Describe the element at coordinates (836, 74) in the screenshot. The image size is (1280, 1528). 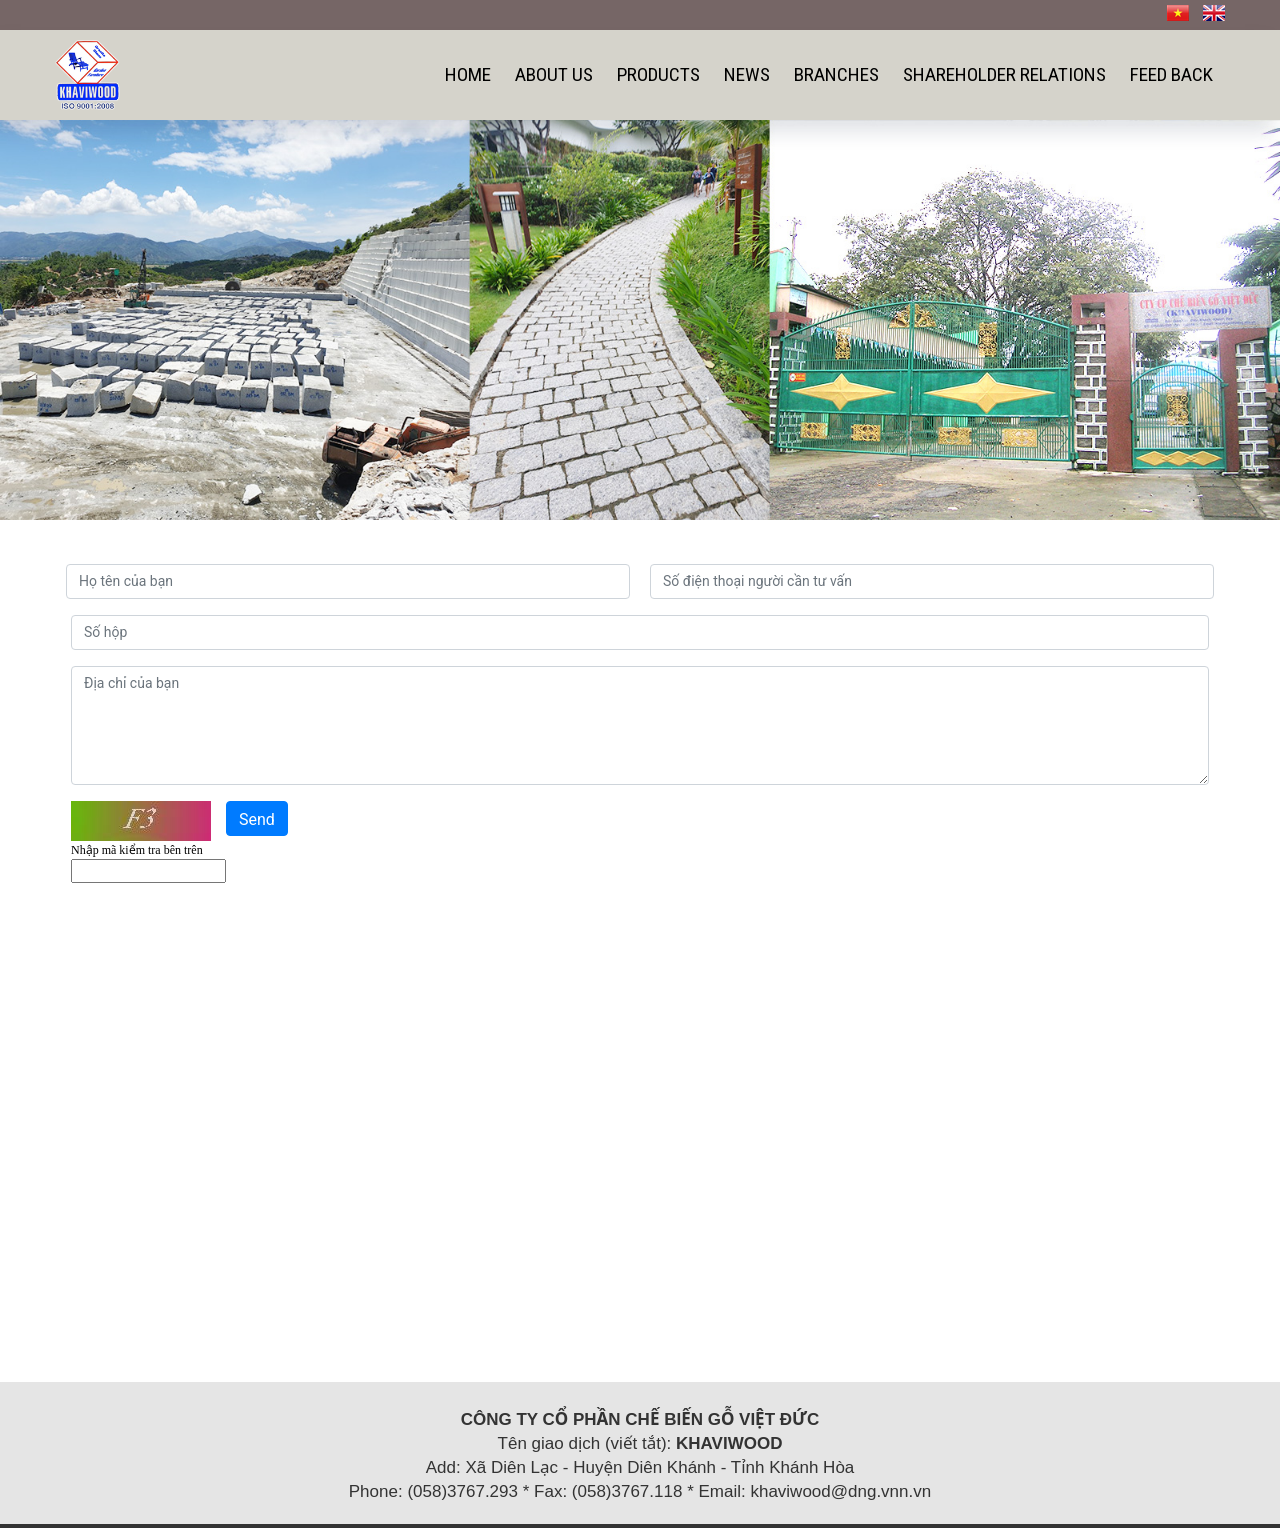
I see `Branches` at that location.